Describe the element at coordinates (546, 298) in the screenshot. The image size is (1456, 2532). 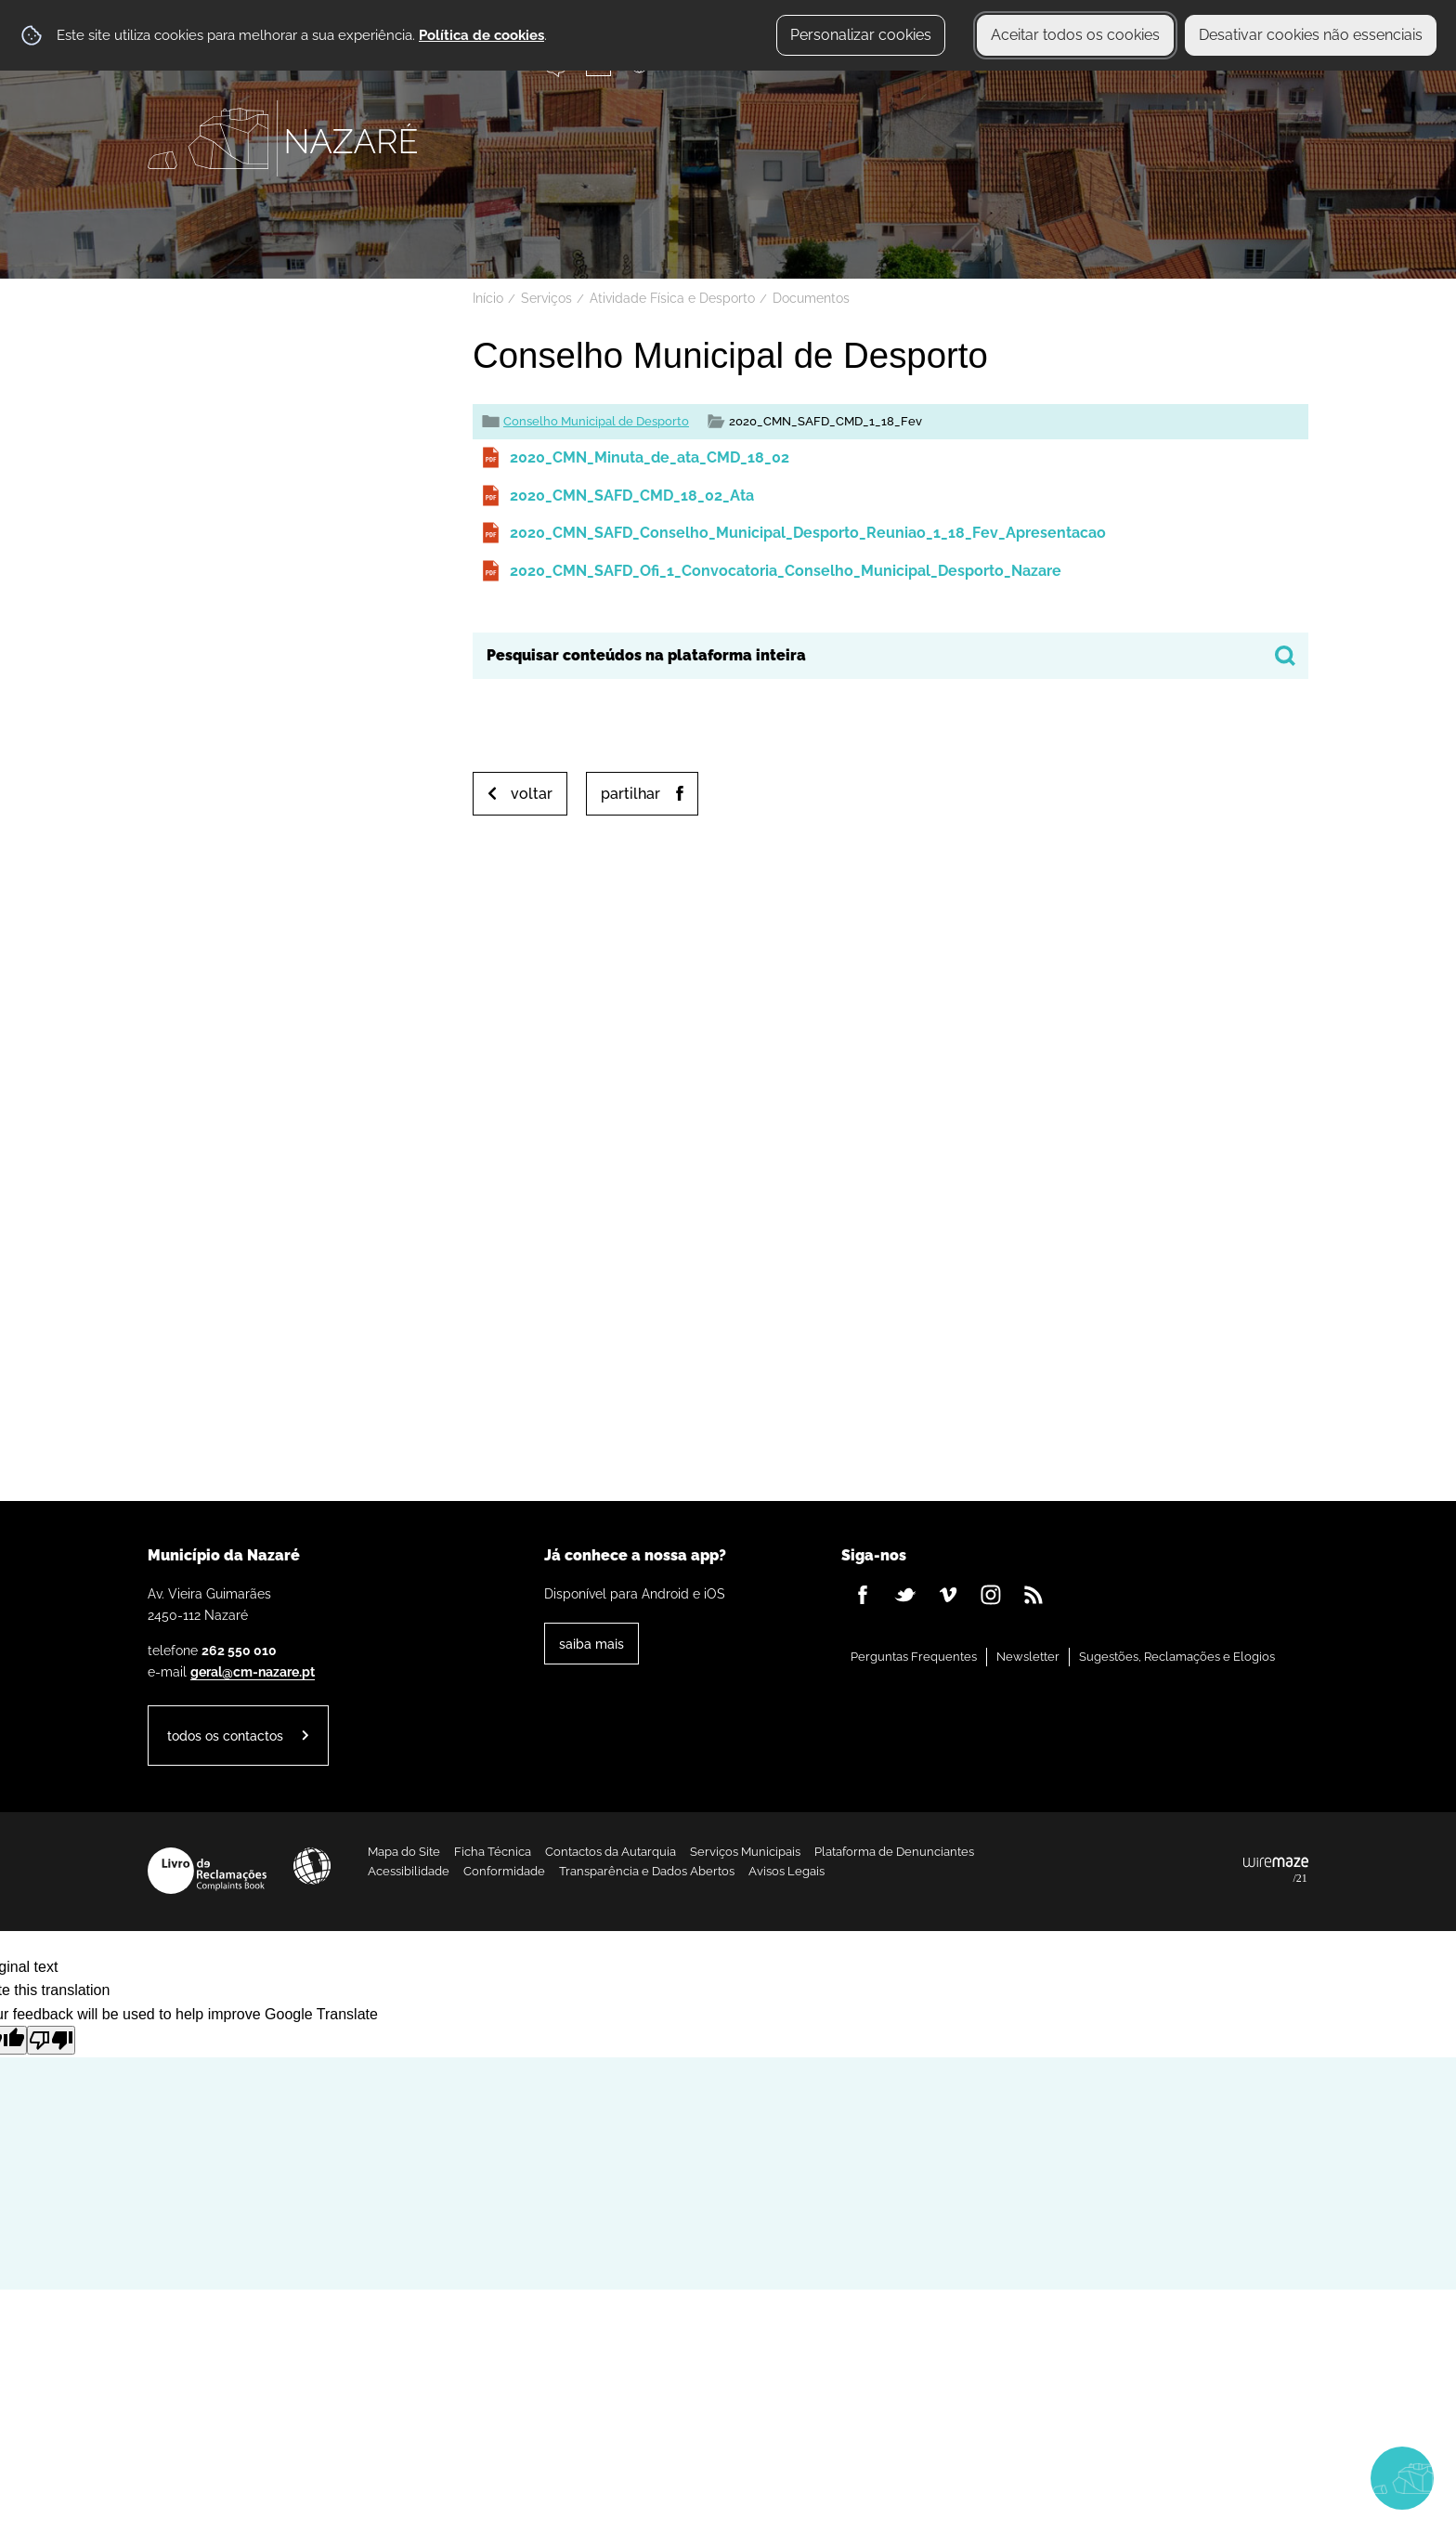
I see `Serviços` at that location.